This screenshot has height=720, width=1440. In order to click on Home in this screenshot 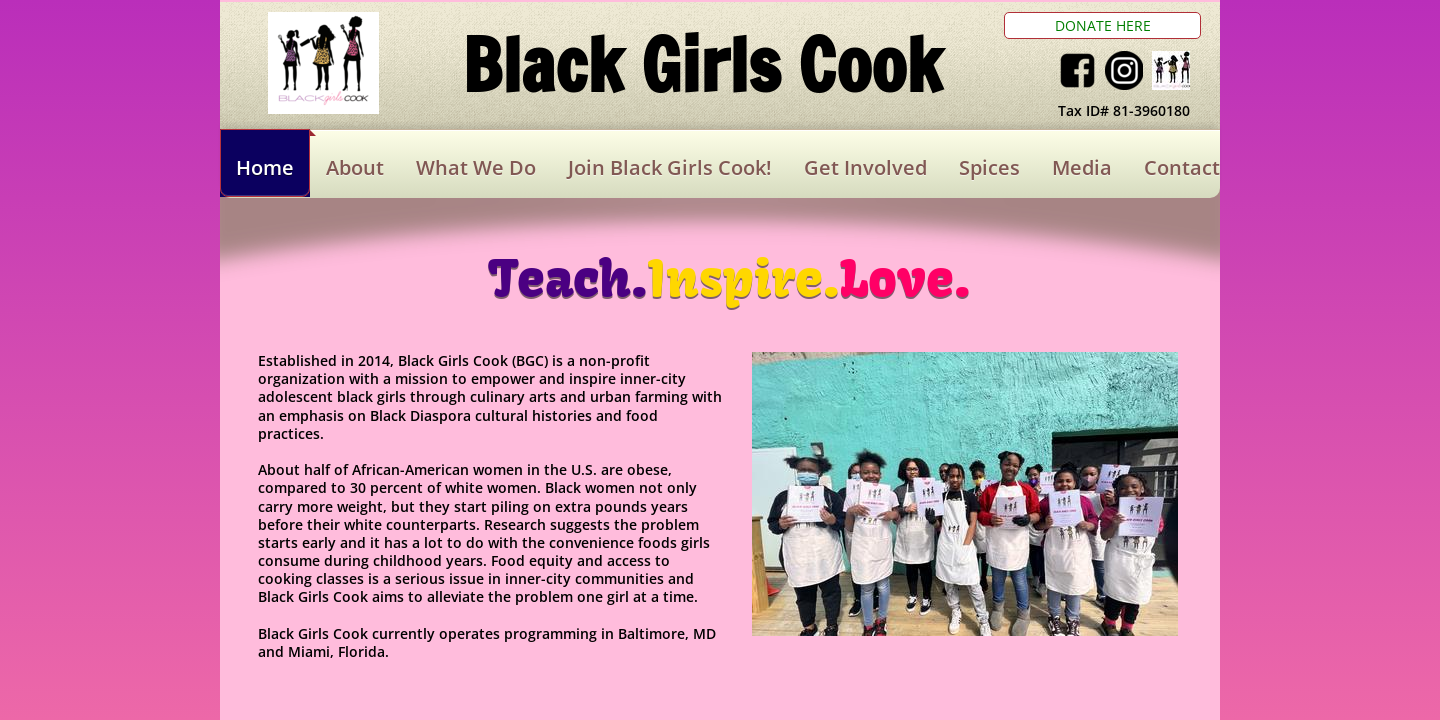, I will do `click(265, 167)`.